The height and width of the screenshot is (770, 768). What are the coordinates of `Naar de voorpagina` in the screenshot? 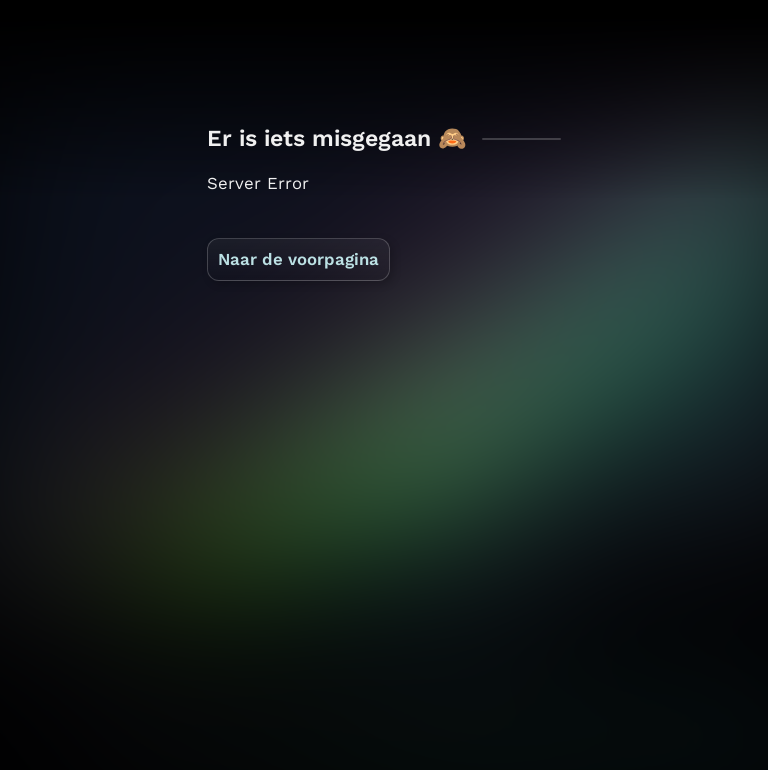 It's located at (298, 259).